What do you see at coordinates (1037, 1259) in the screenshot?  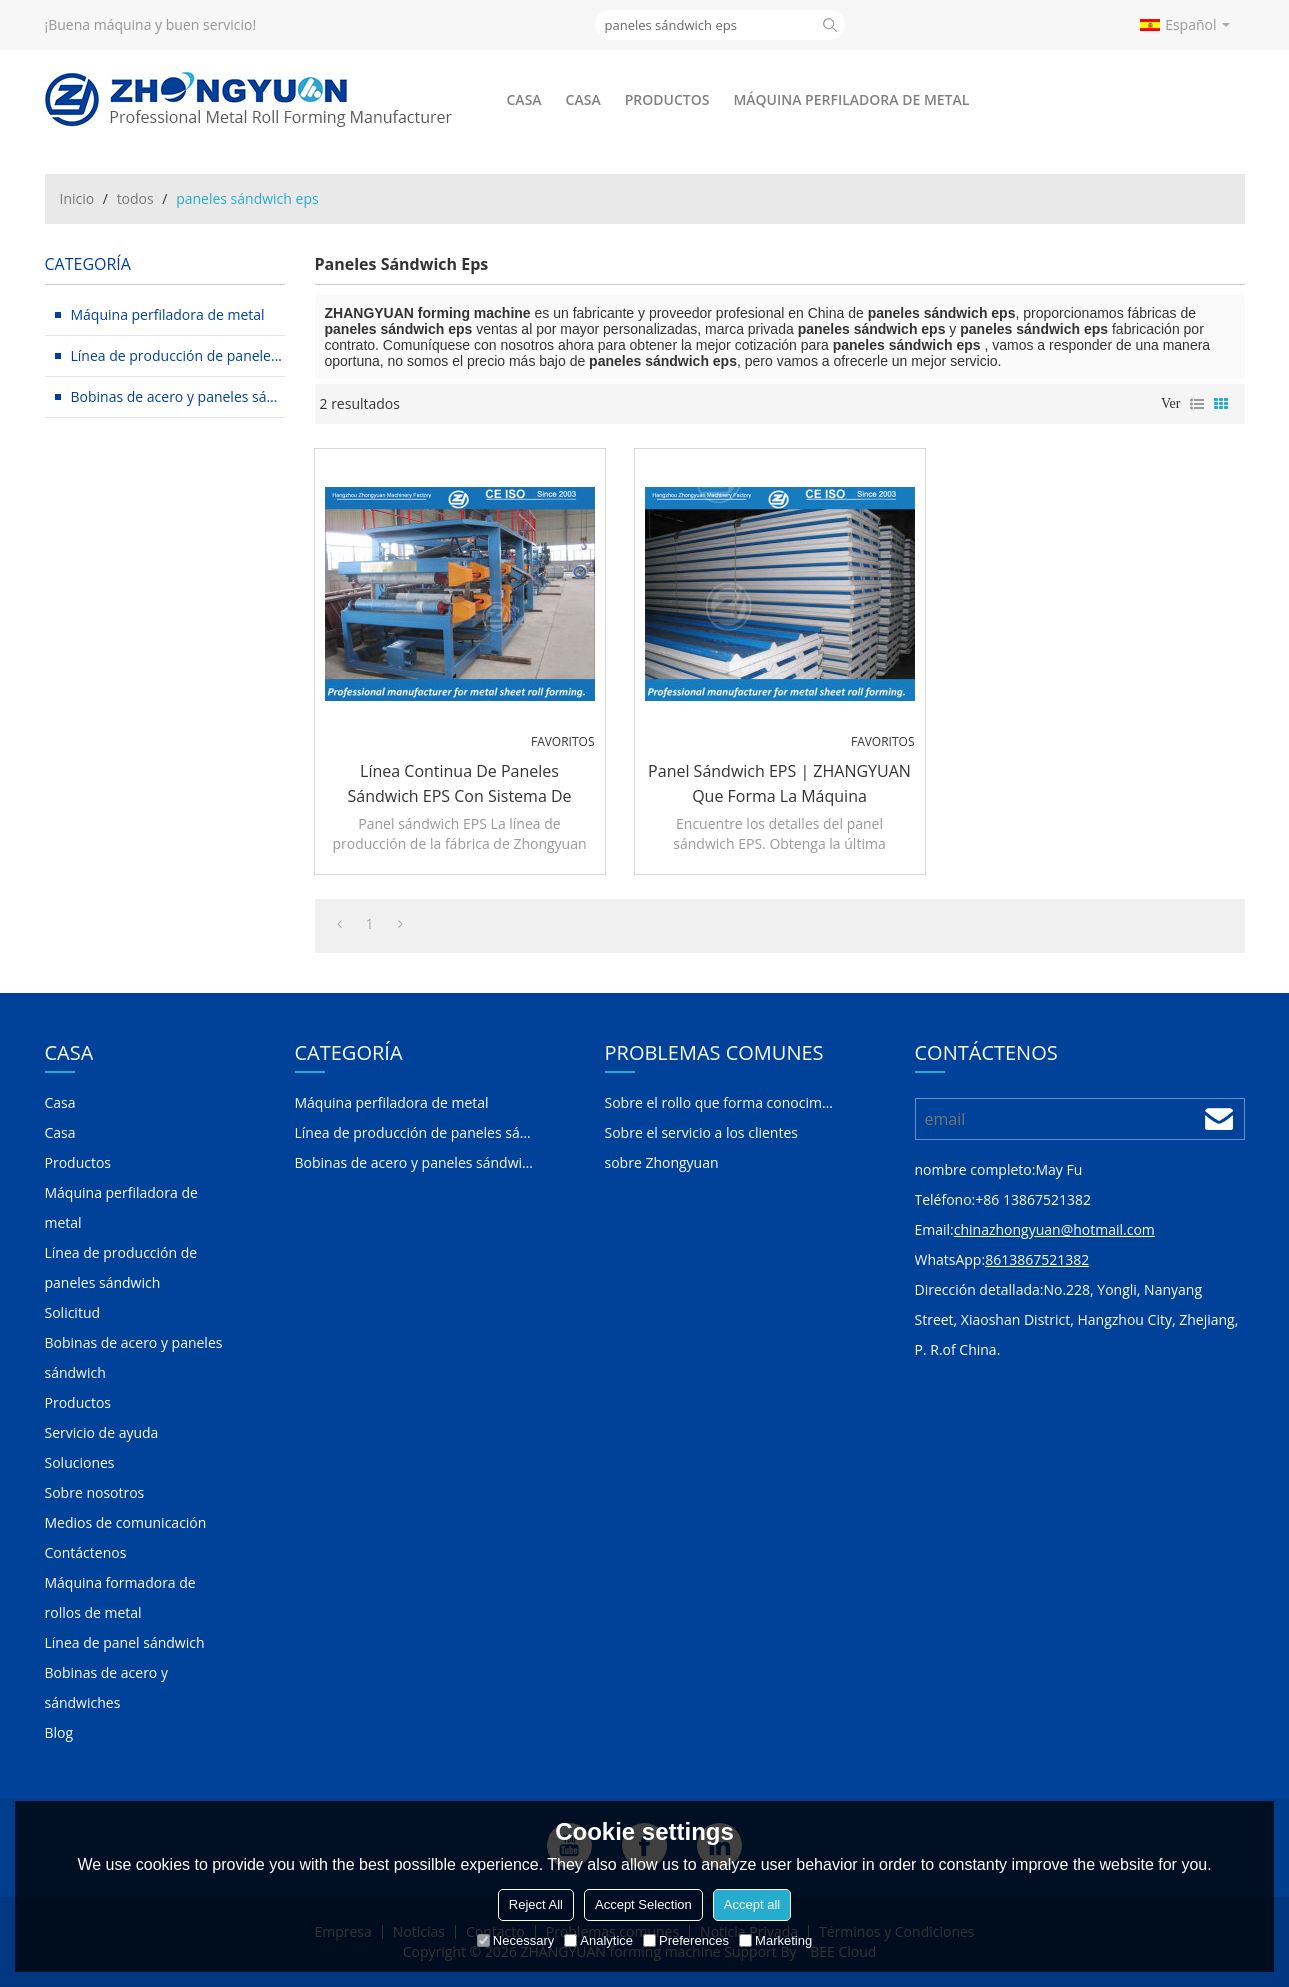 I see `8613867521382` at bounding box center [1037, 1259].